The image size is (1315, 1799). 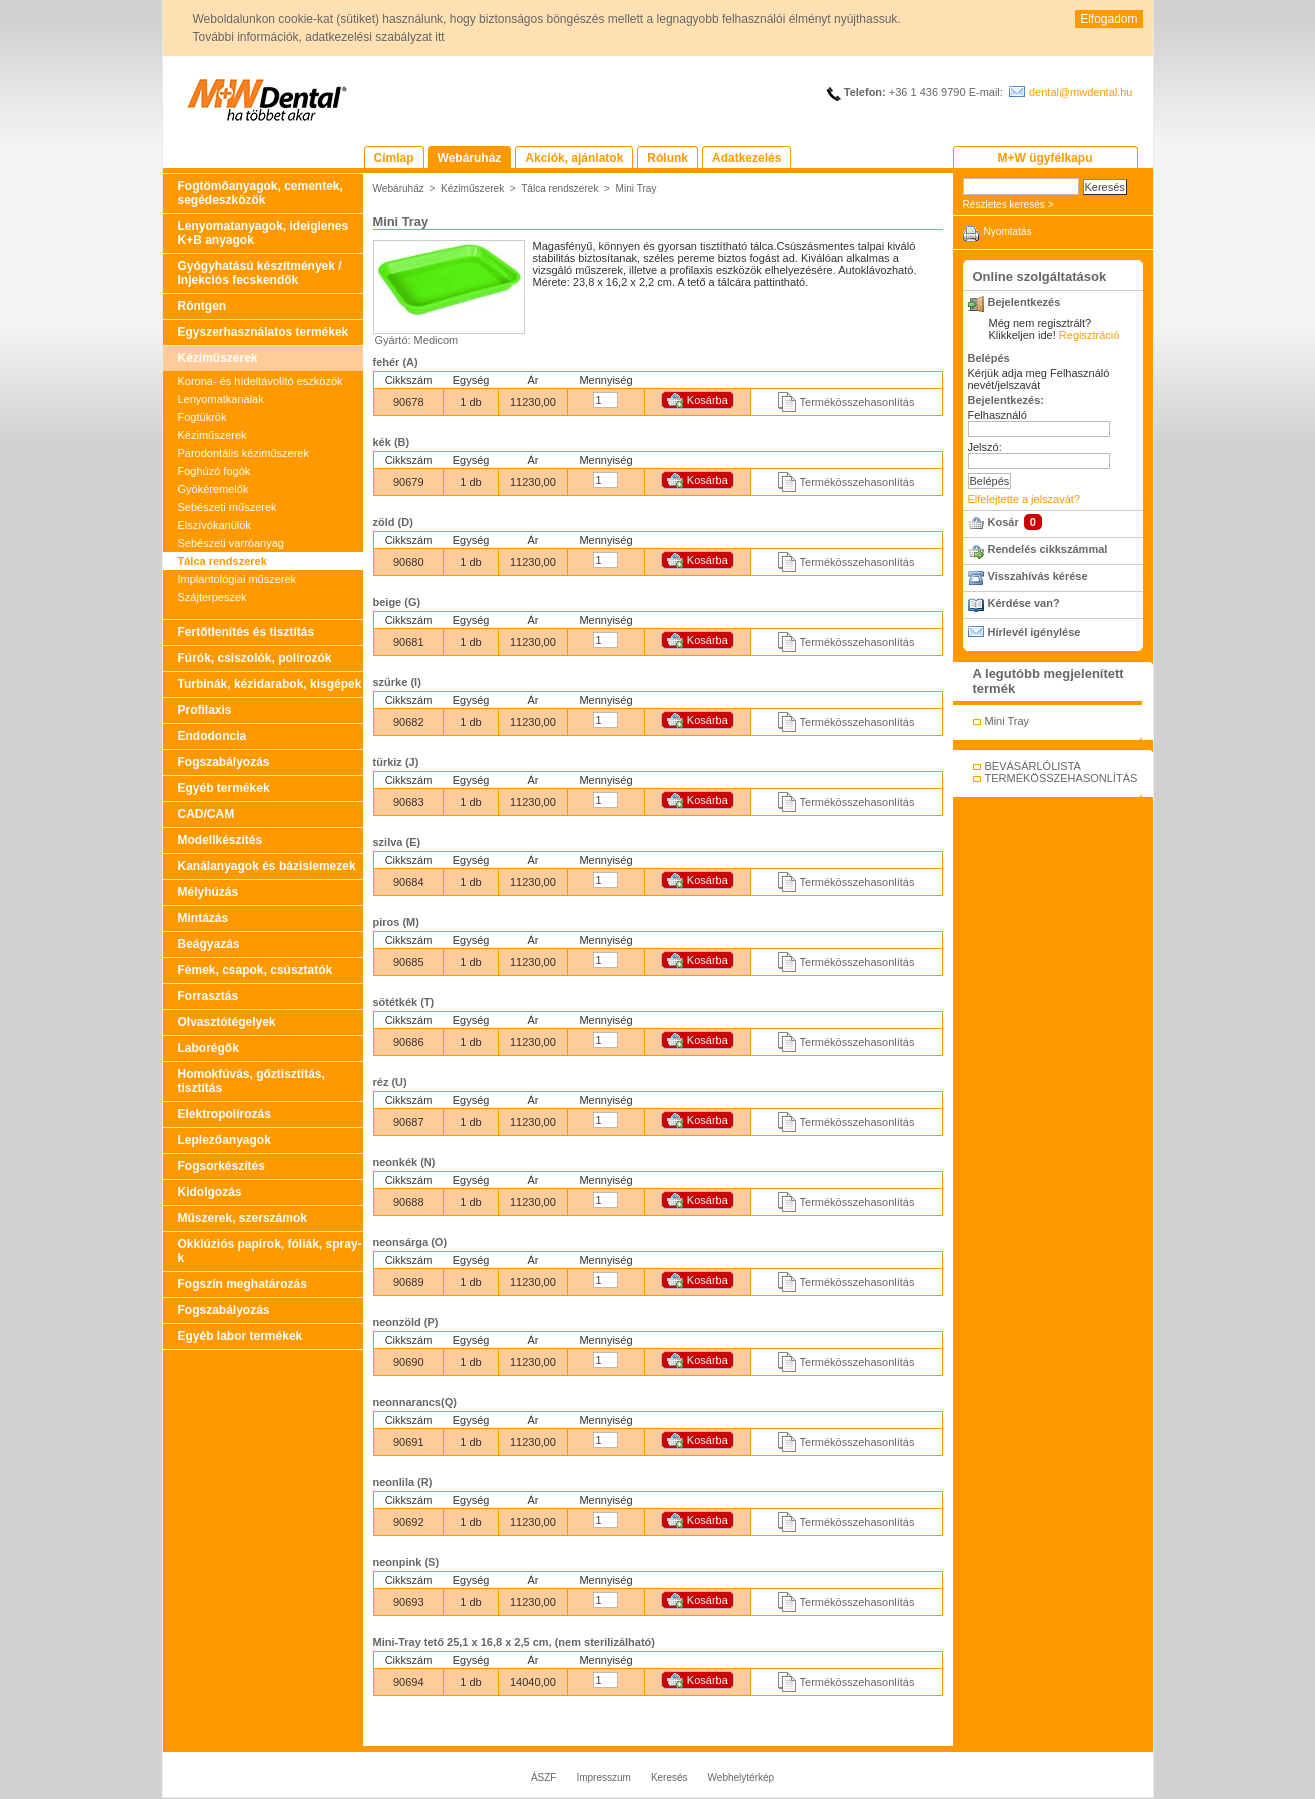 I want to click on Hírlevél igénylése, so click(x=1034, y=632).